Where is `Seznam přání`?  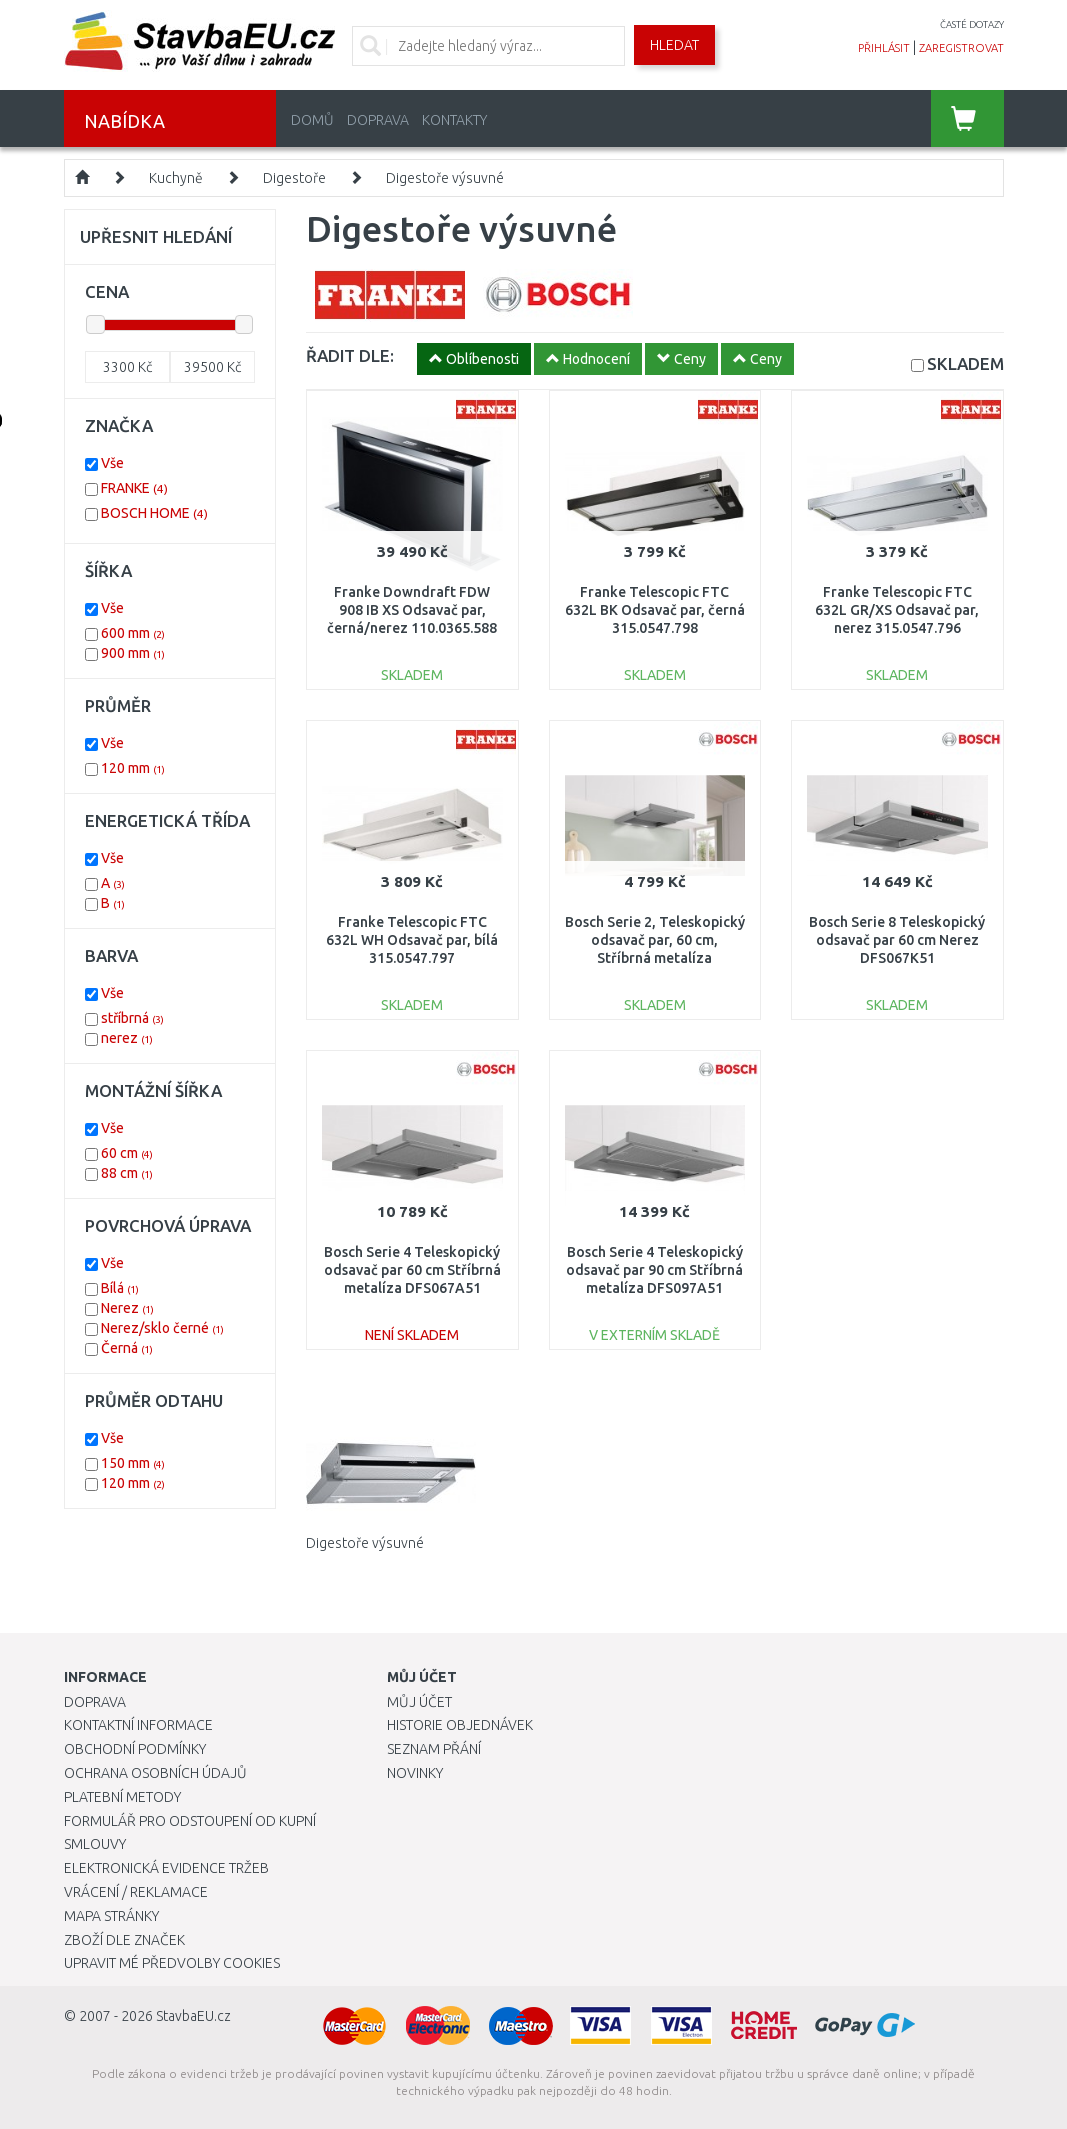 Seznam přání is located at coordinates (434, 1749).